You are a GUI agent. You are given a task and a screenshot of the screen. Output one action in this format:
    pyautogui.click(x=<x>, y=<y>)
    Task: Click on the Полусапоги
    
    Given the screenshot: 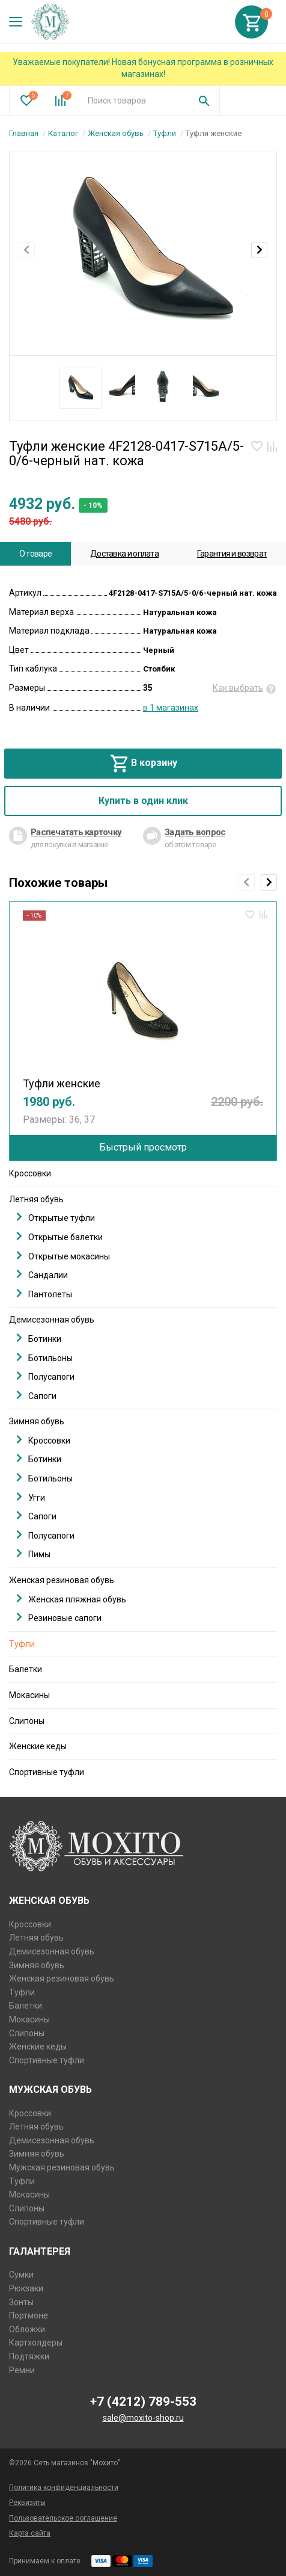 What is the action you would take?
    pyautogui.click(x=45, y=1376)
    